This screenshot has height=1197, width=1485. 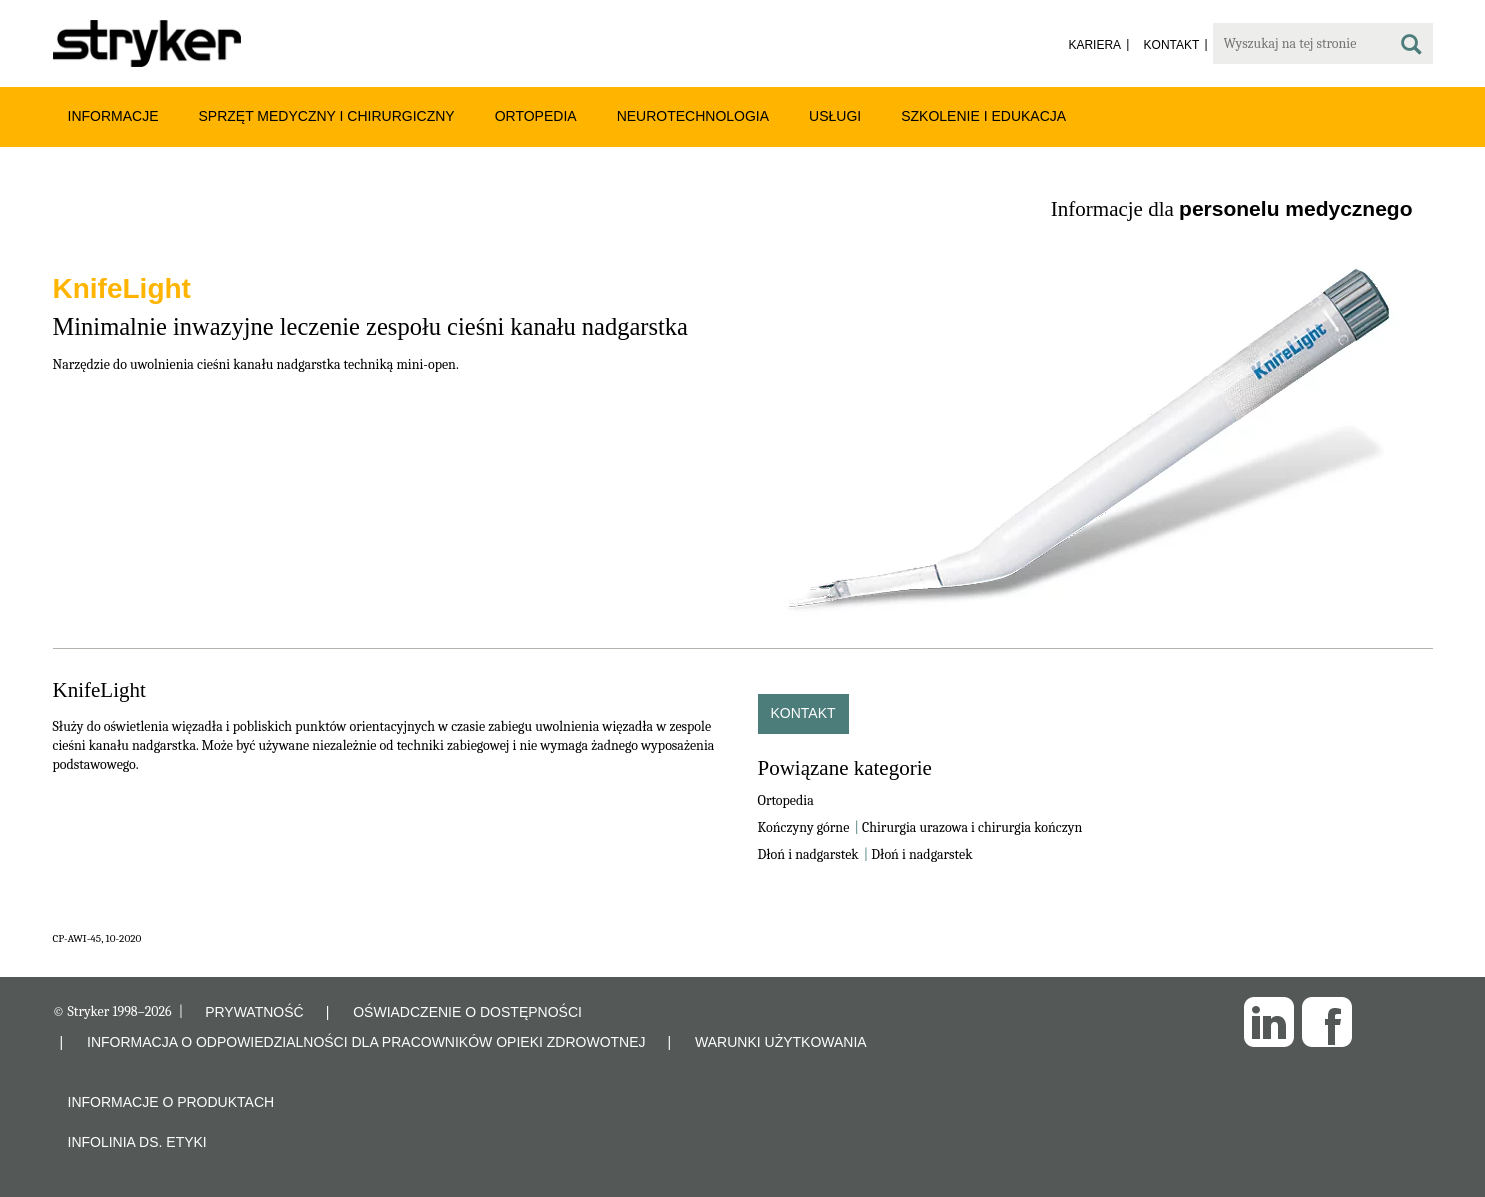 I want to click on Informacje, so click(x=113, y=116).